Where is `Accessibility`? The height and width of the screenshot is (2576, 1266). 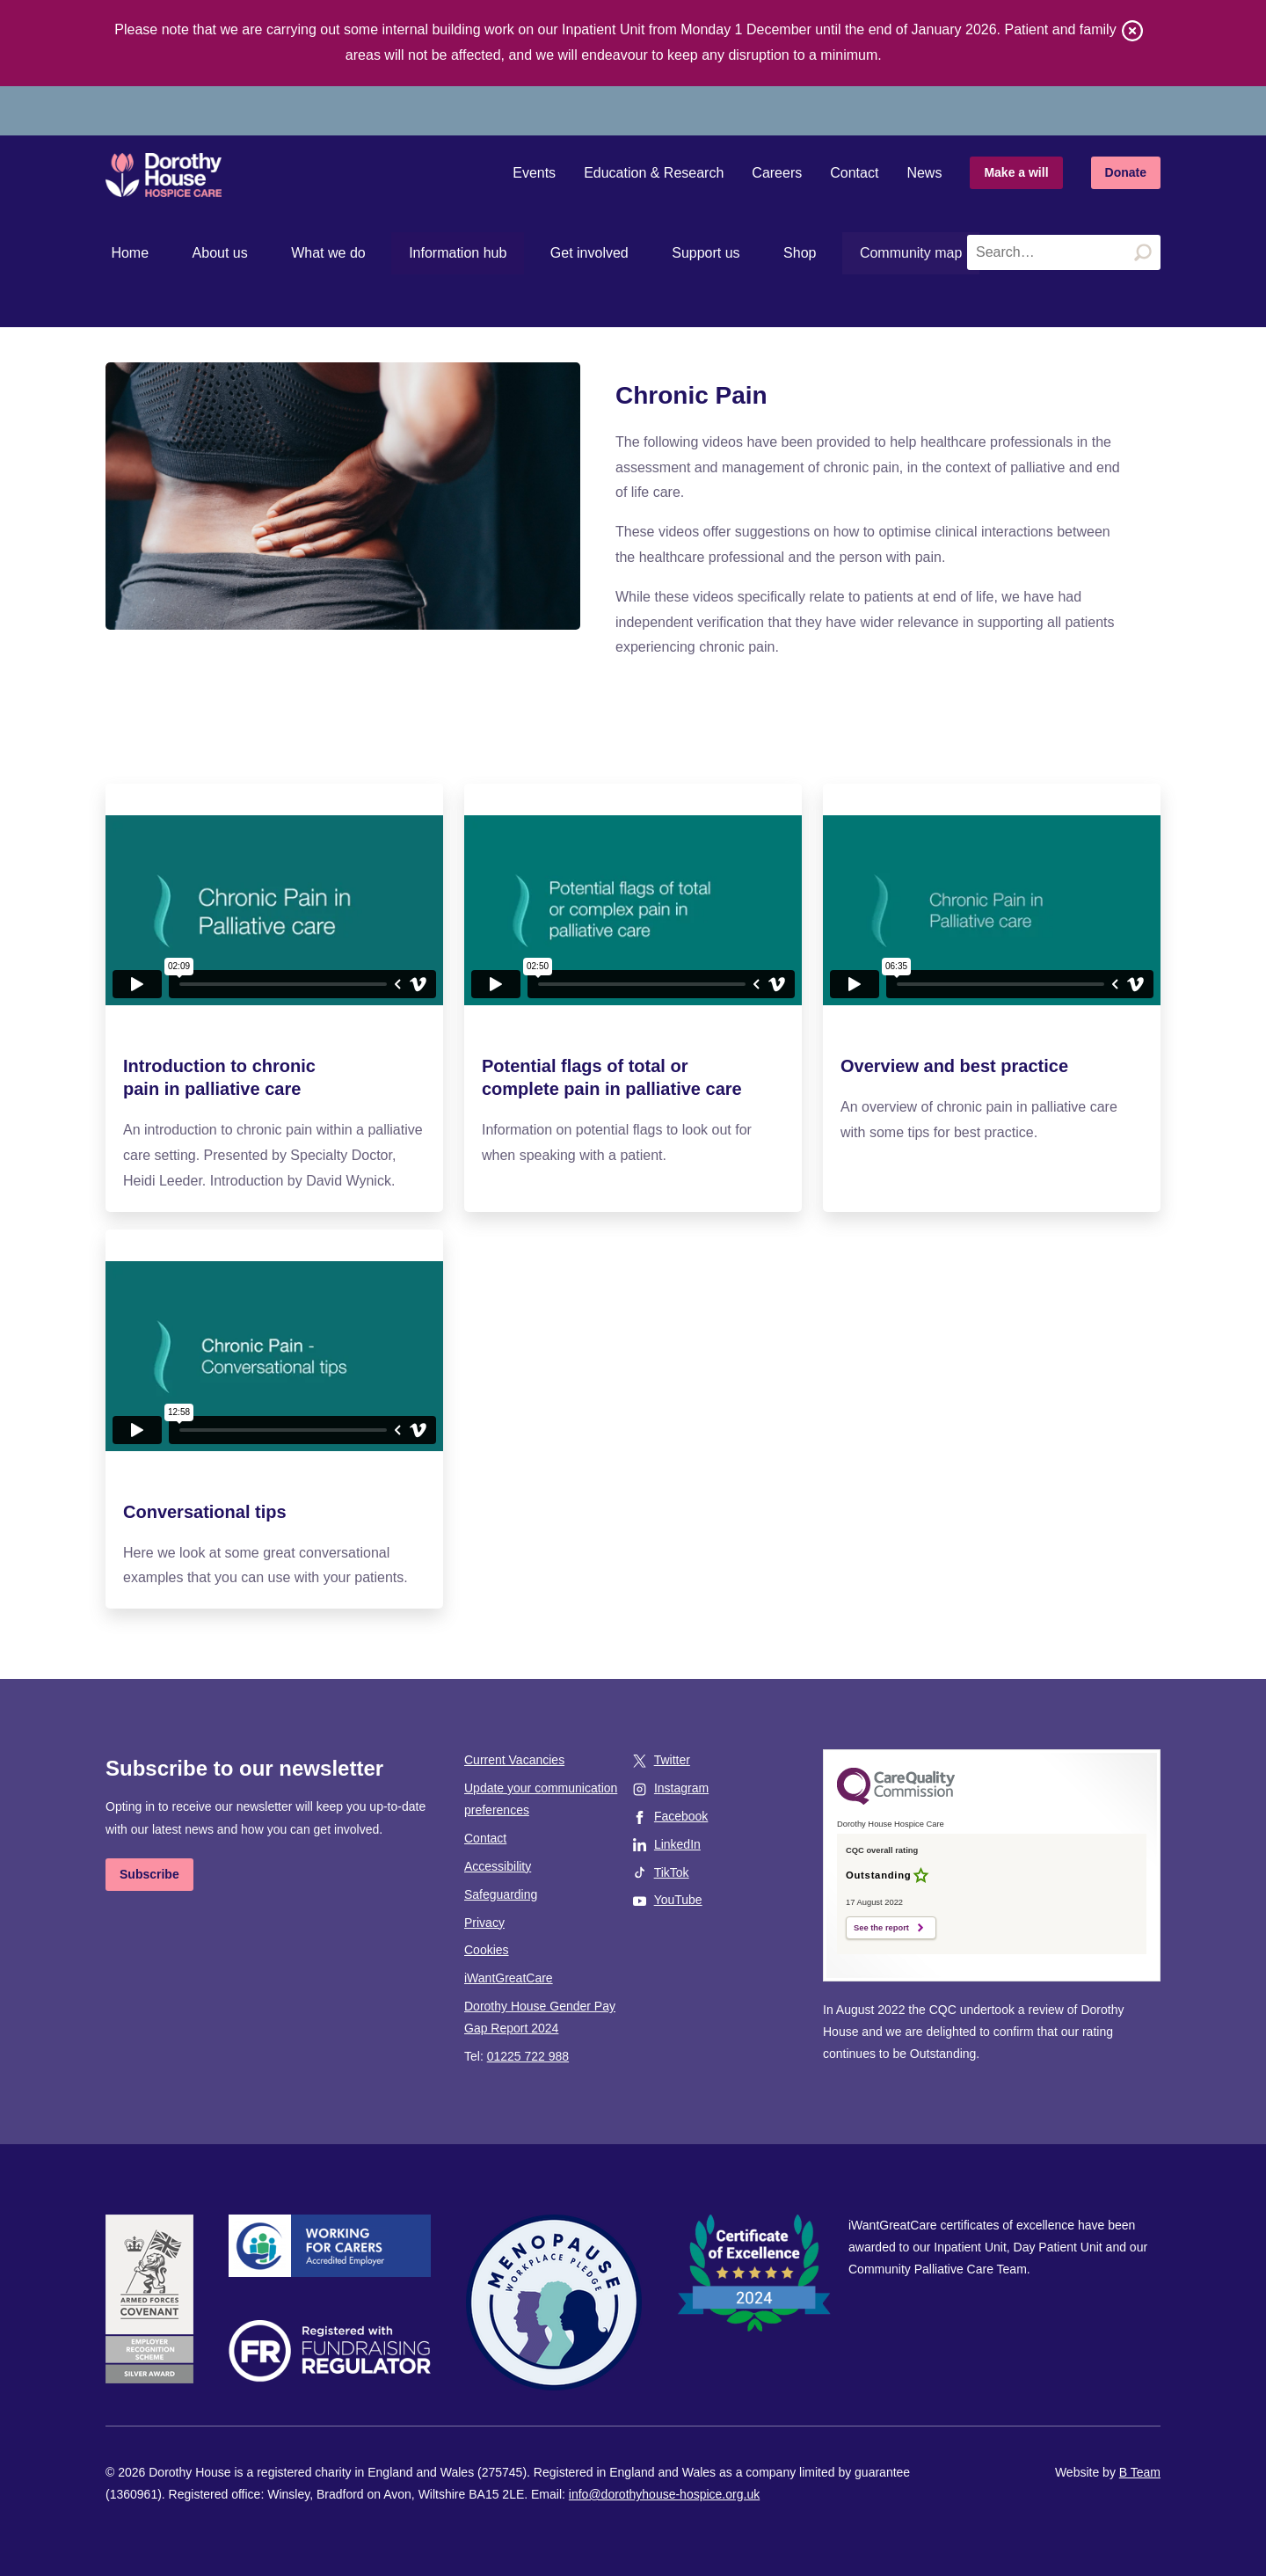
Accessibility is located at coordinates (497, 1866).